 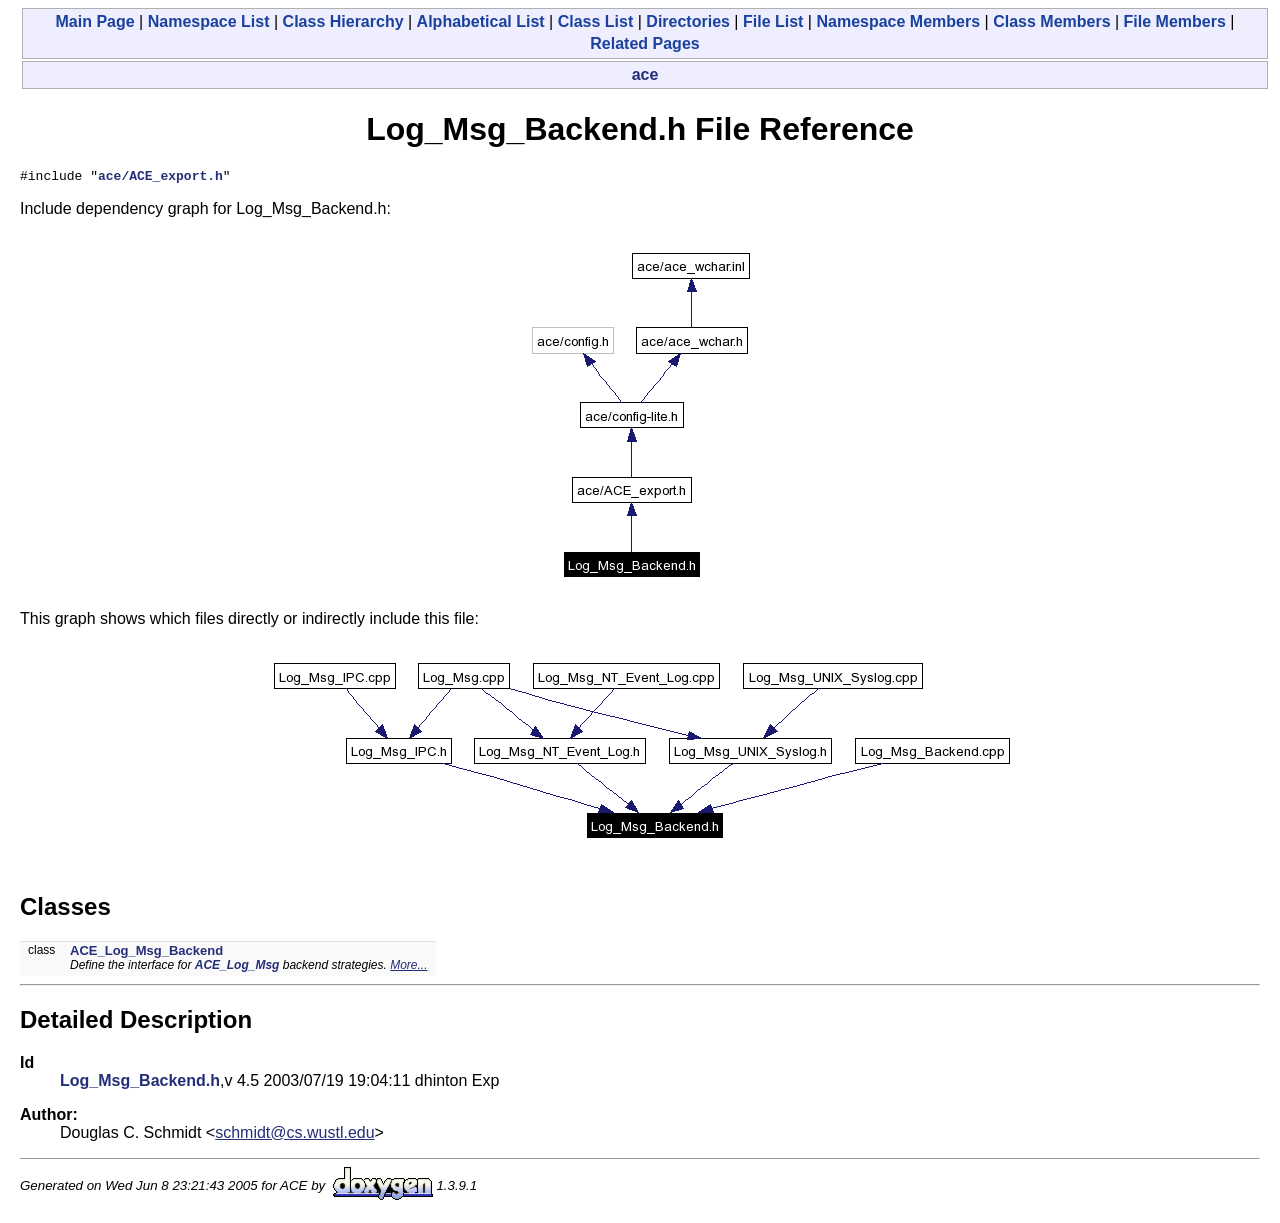 What do you see at coordinates (1175, 21) in the screenshot?
I see `File Members` at bounding box center [1175, 21].